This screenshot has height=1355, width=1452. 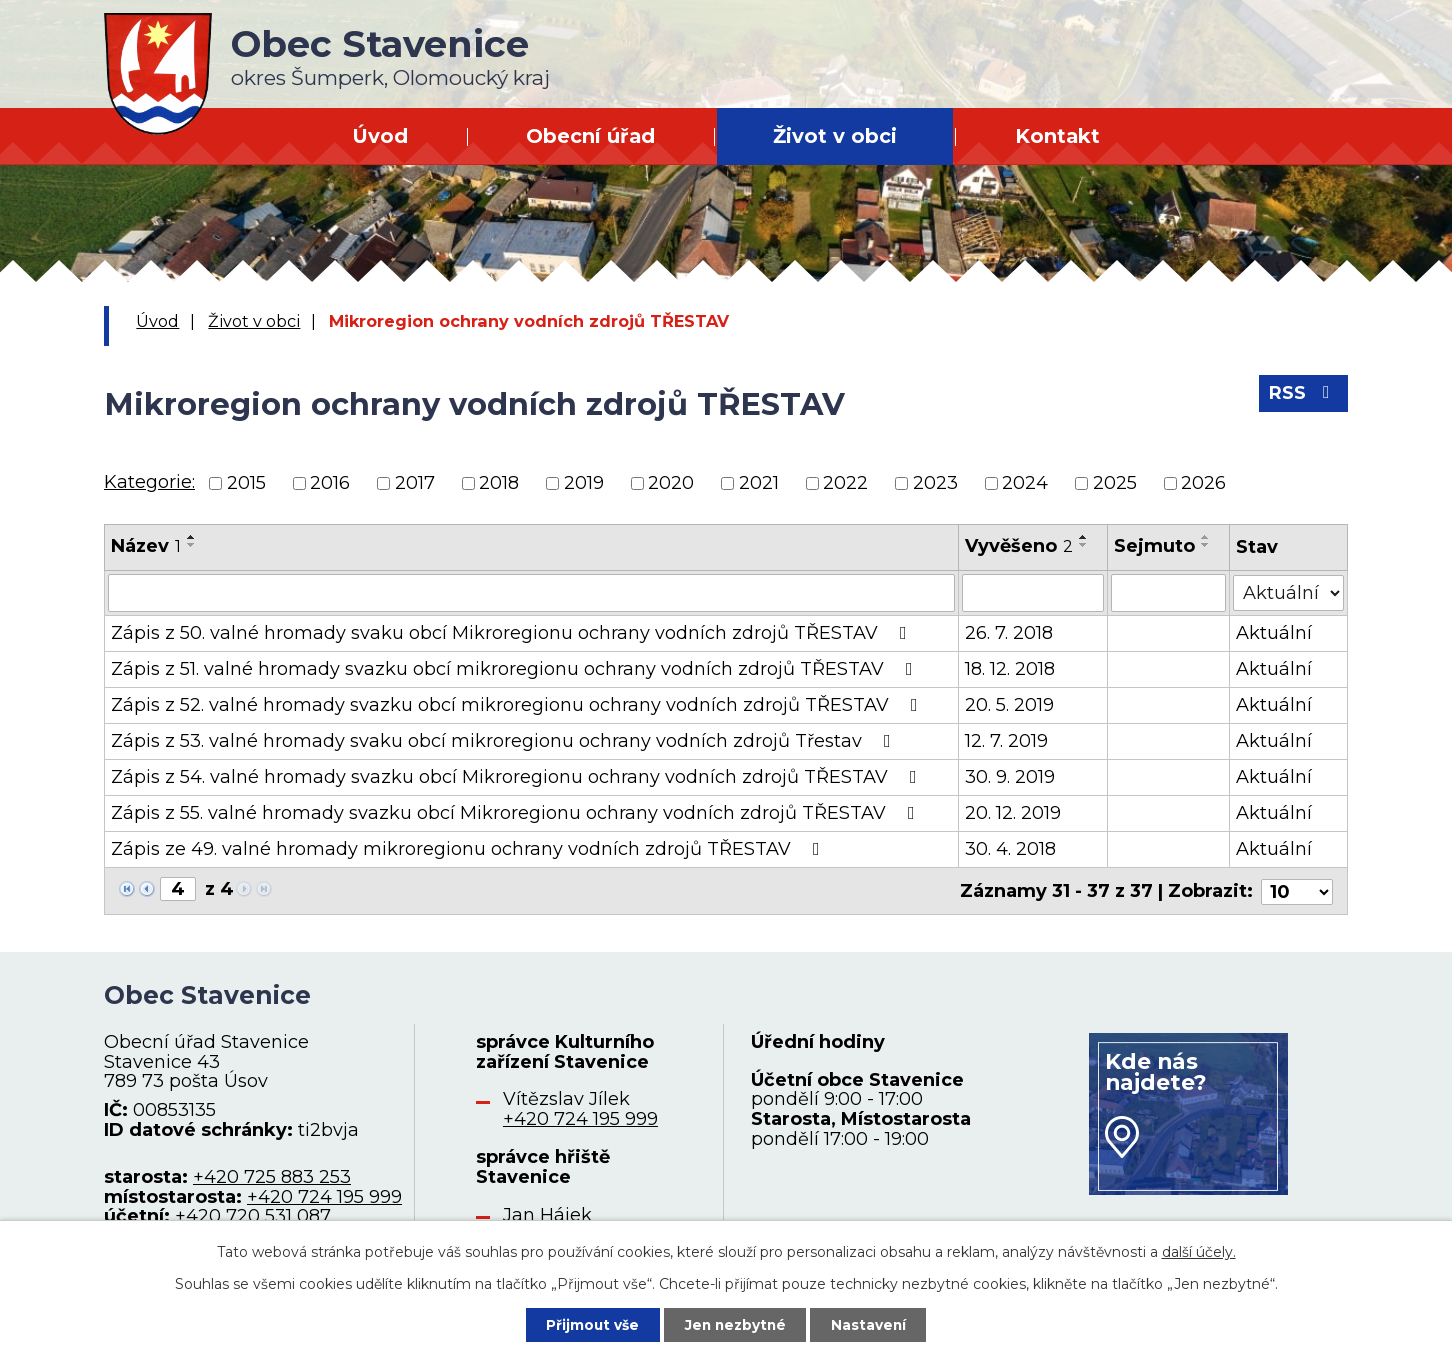 I want to click on 30. 4. 2018, so click(x=1010, y=849).